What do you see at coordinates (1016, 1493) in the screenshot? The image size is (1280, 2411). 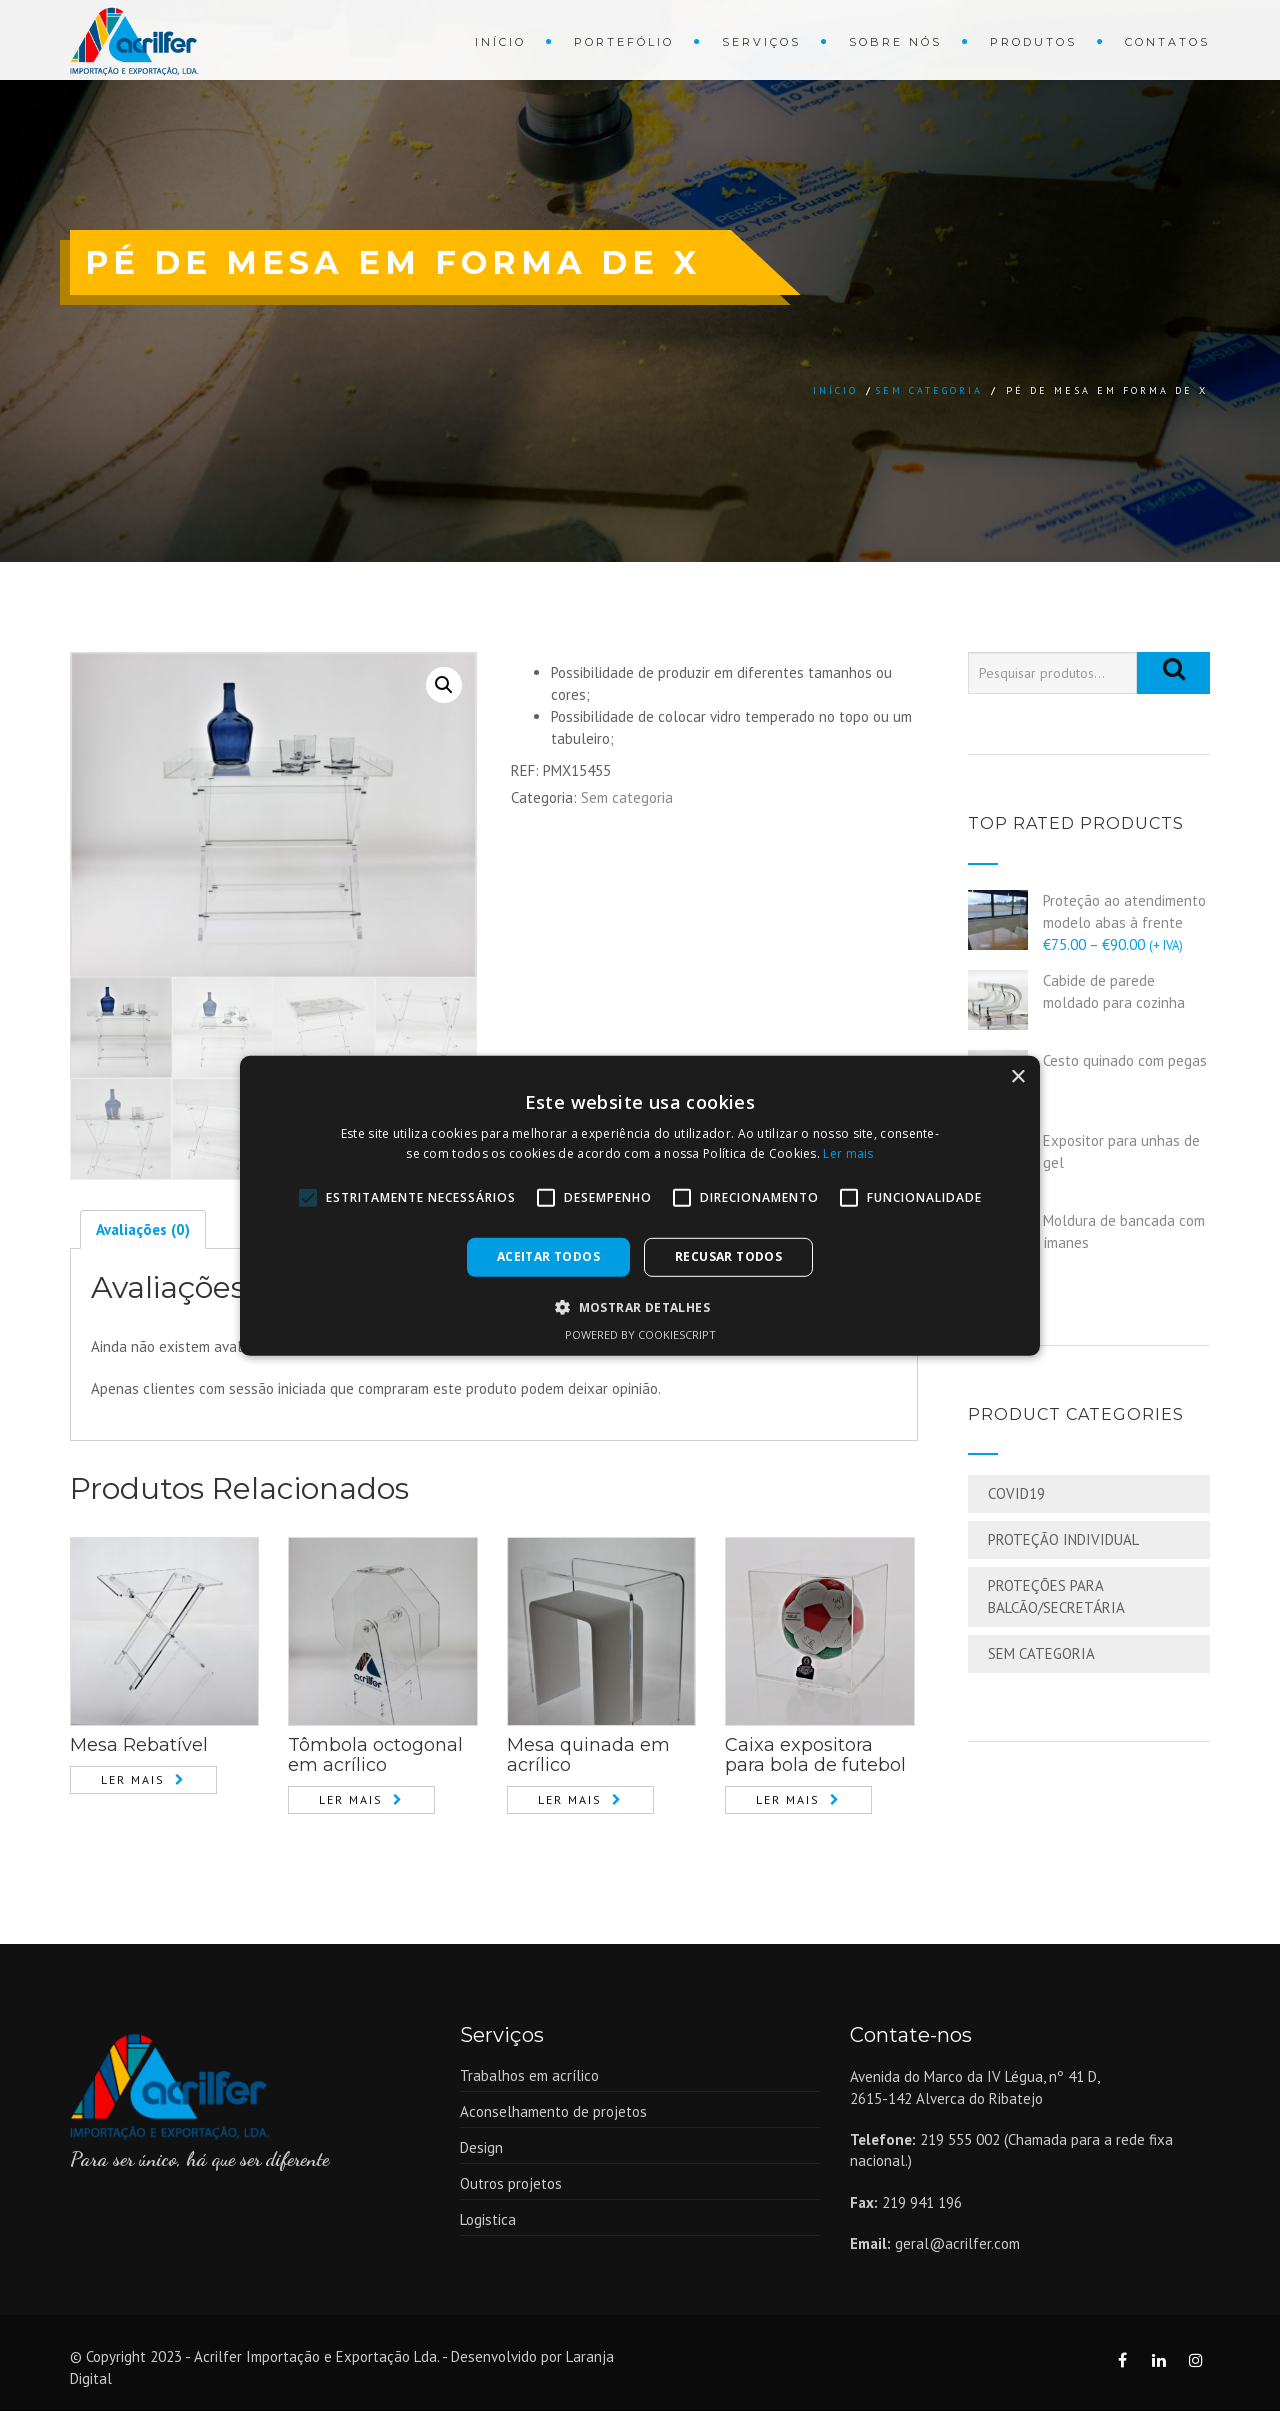 I see `COVID19` at bounding box center [1016, 1493].